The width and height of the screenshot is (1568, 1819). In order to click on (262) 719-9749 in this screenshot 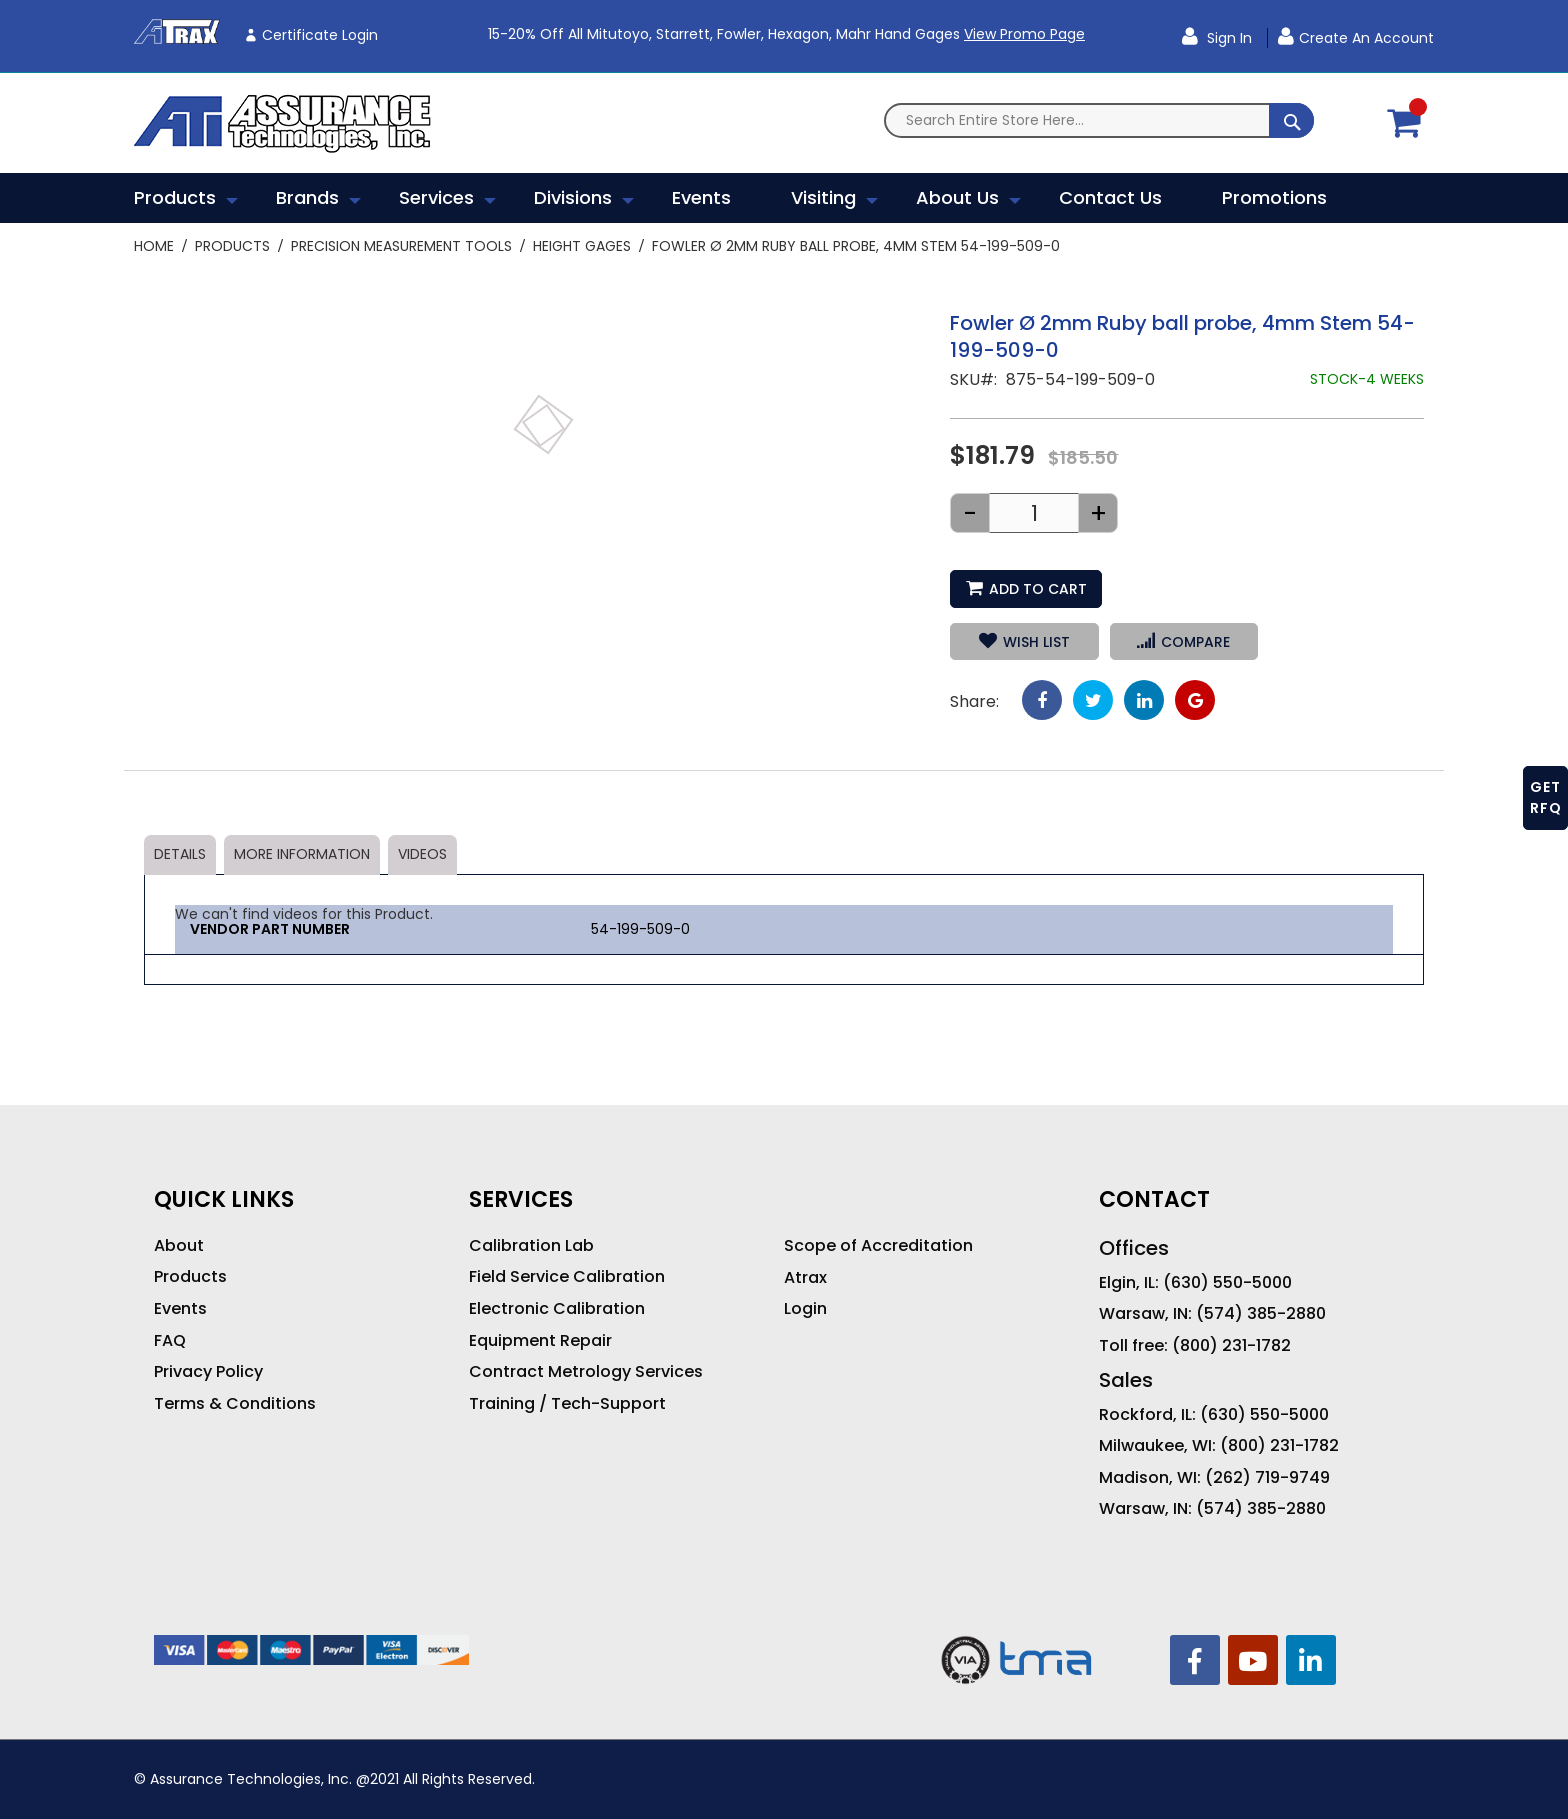, I will do `click(1267, 1478)`.